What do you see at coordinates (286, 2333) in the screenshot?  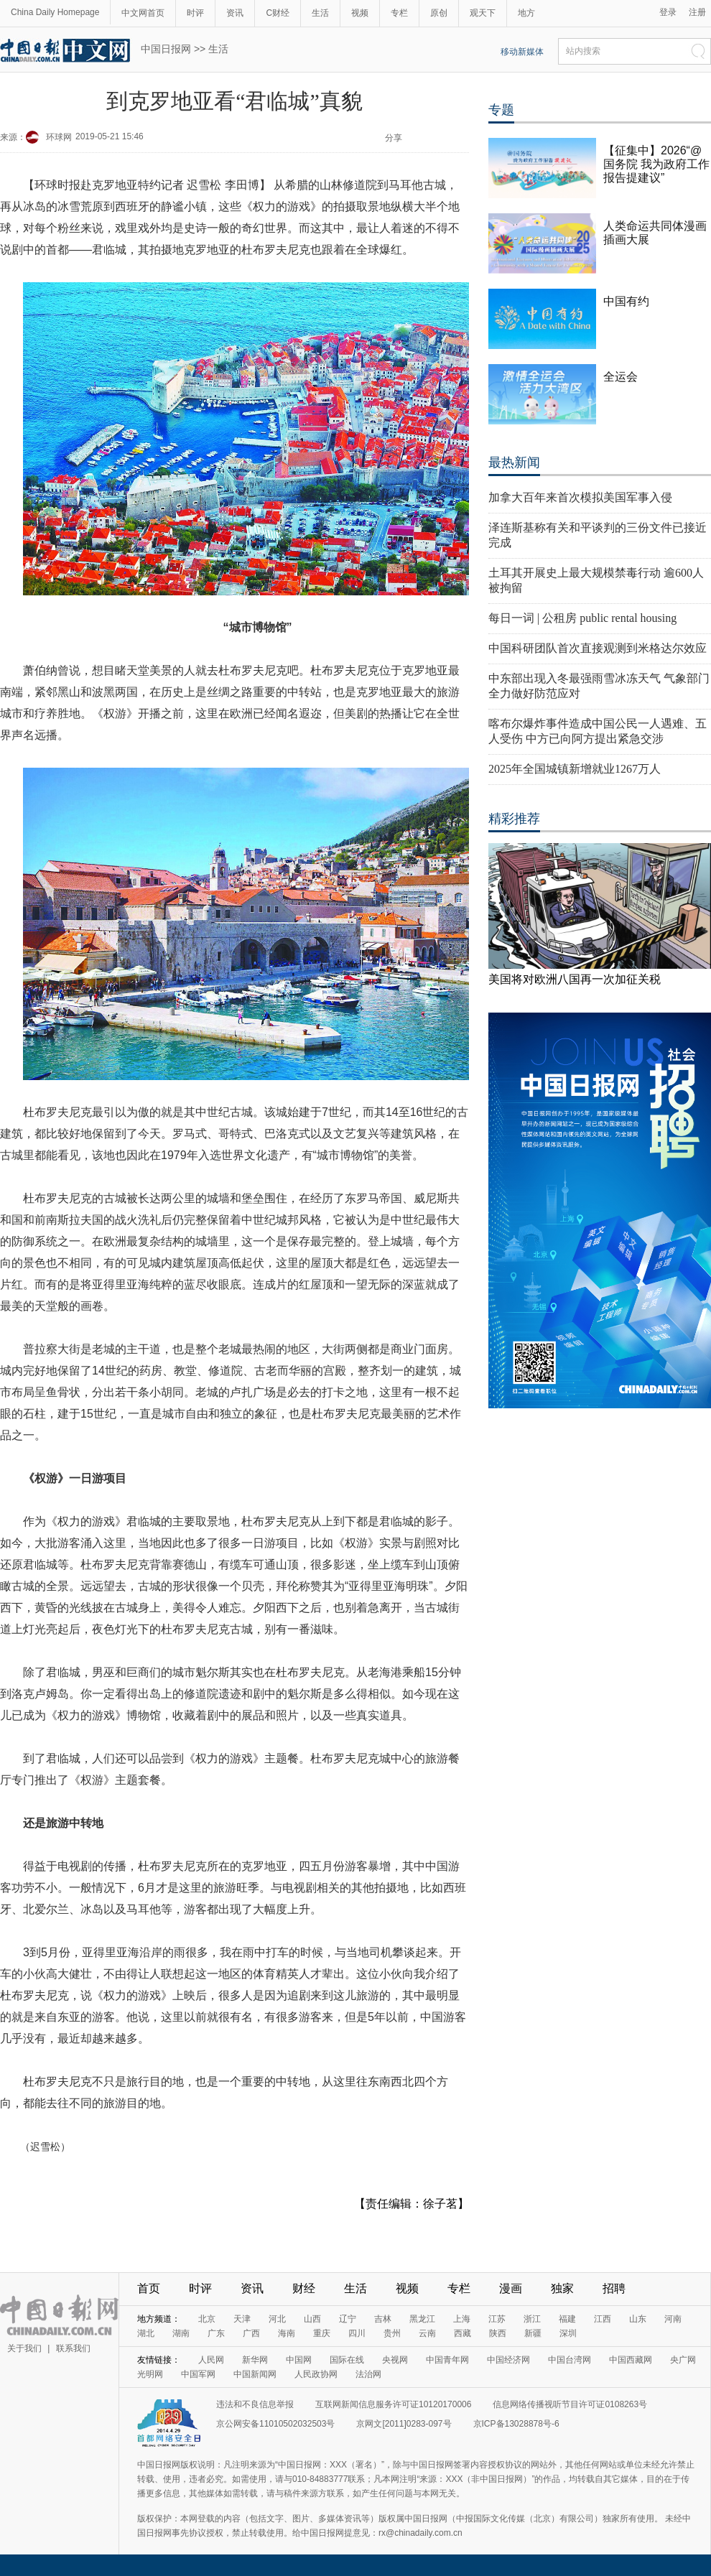 I see `海南` at bounding box center [286, 2333].